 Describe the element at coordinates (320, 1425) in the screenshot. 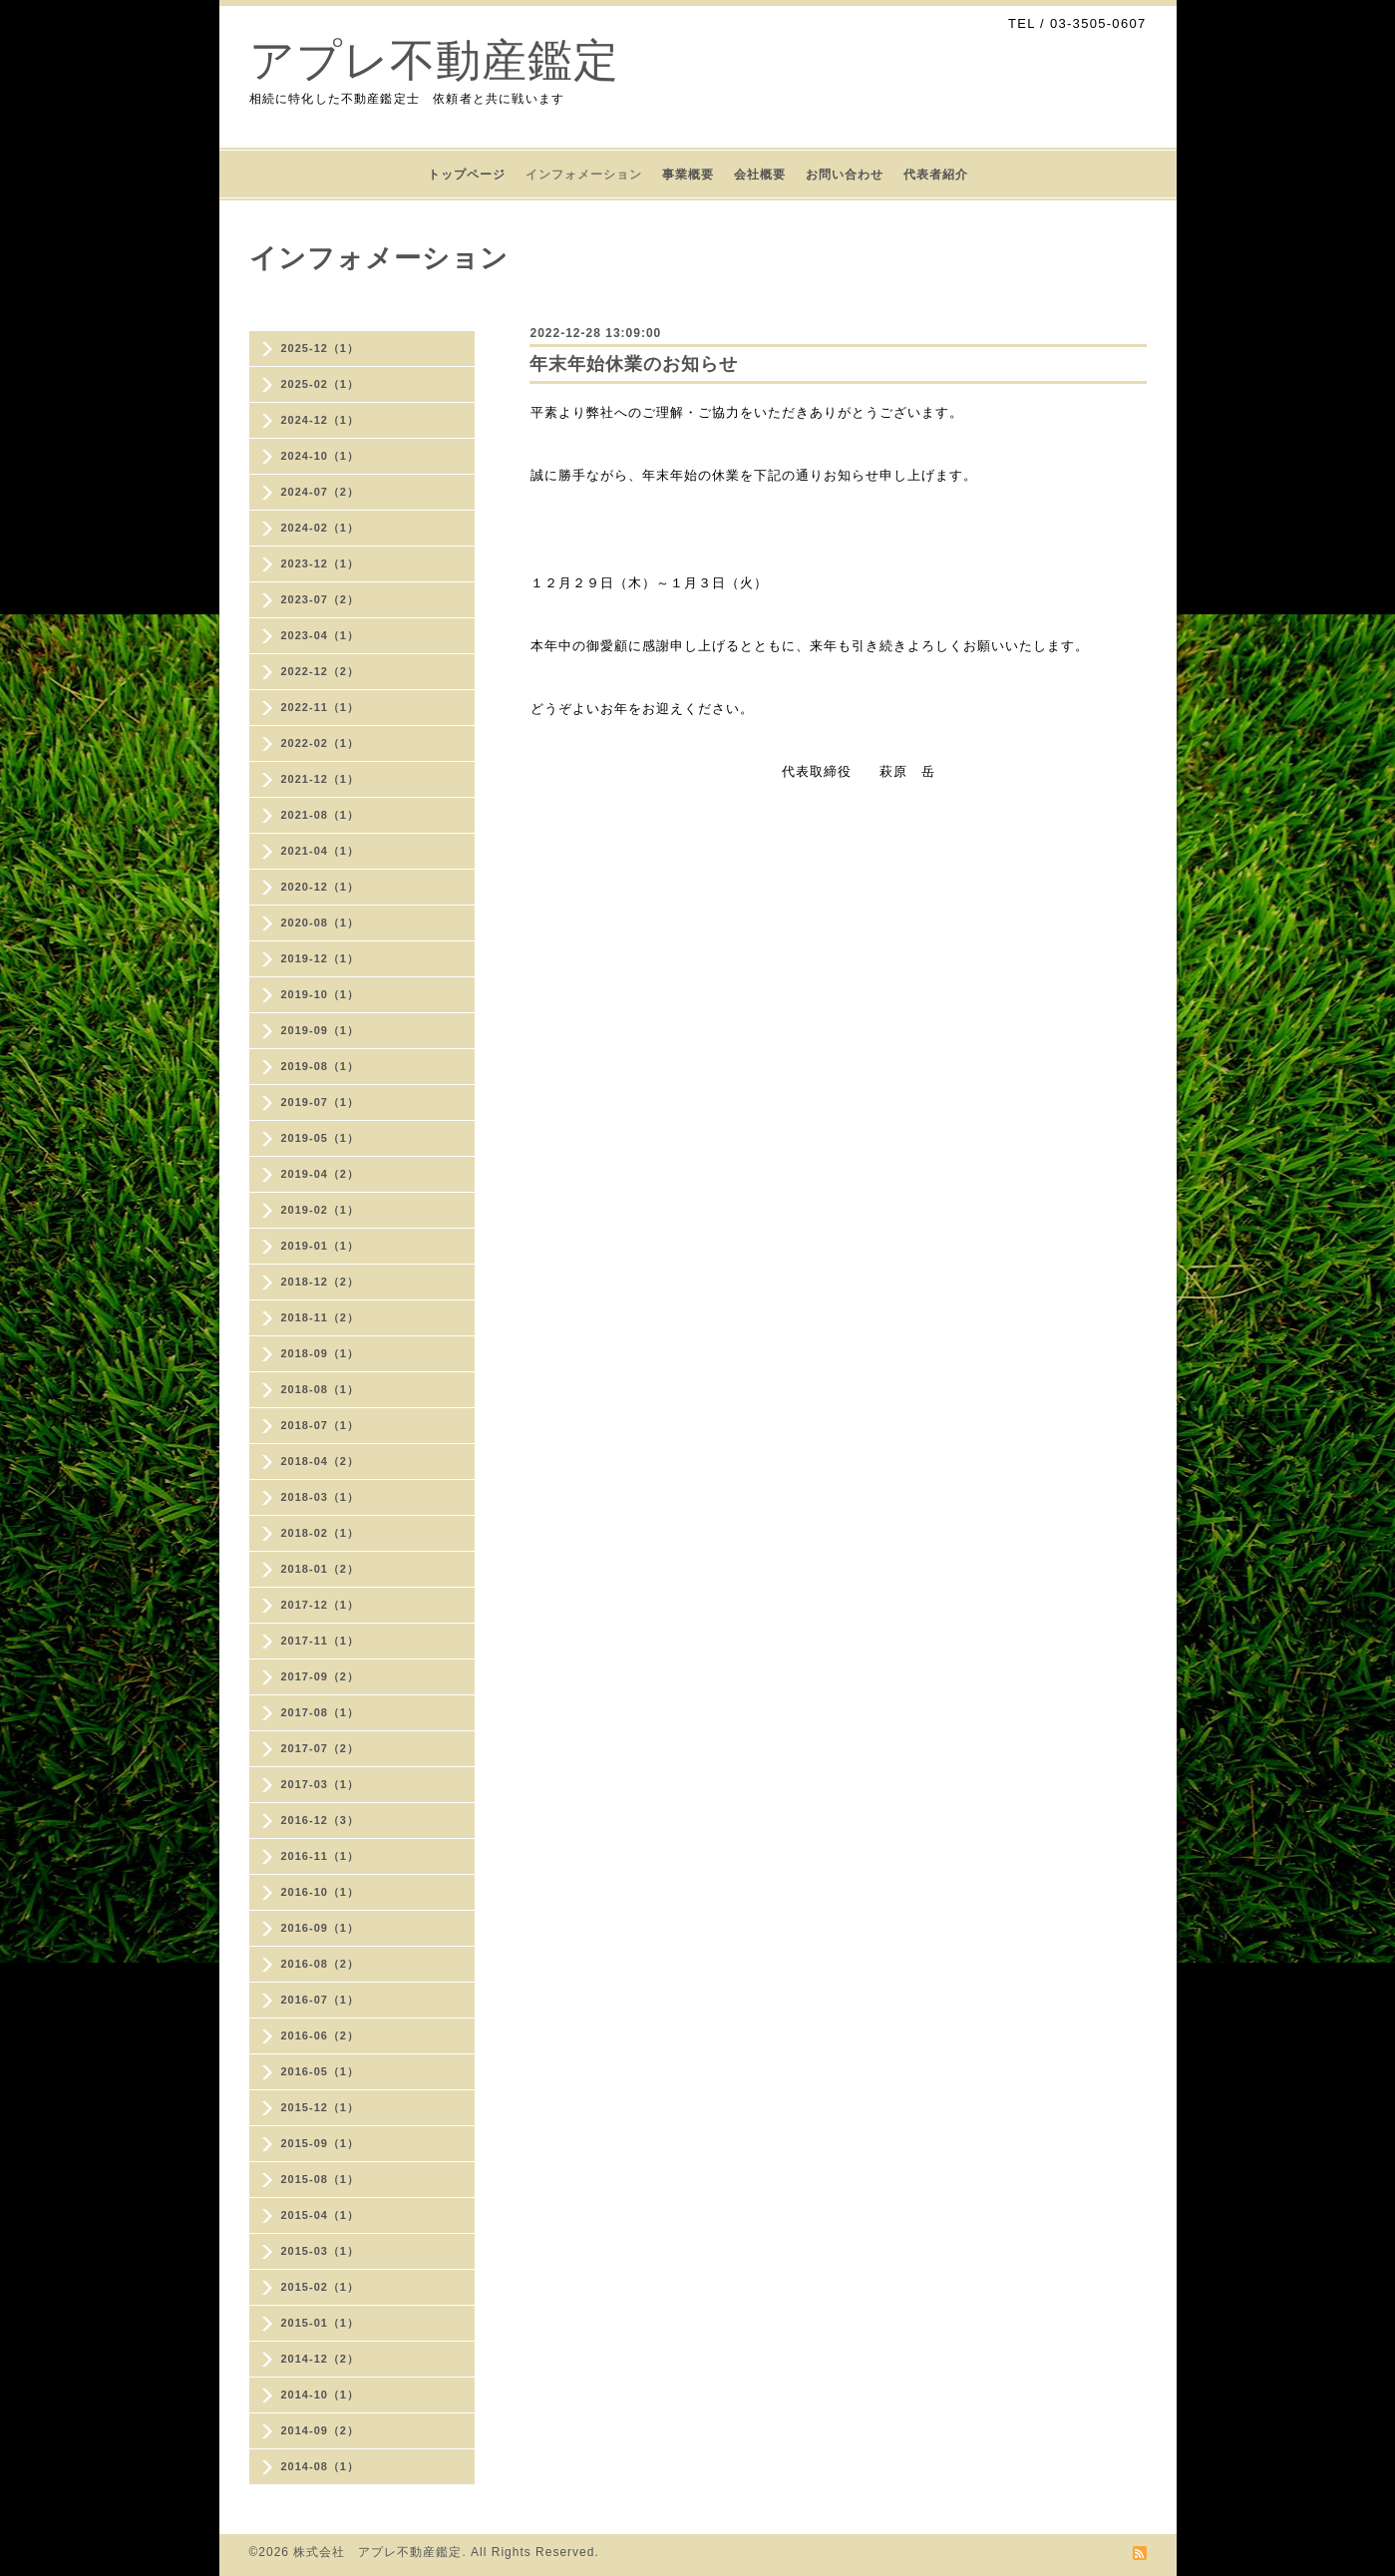

I see `2018-07（1）` at that location.